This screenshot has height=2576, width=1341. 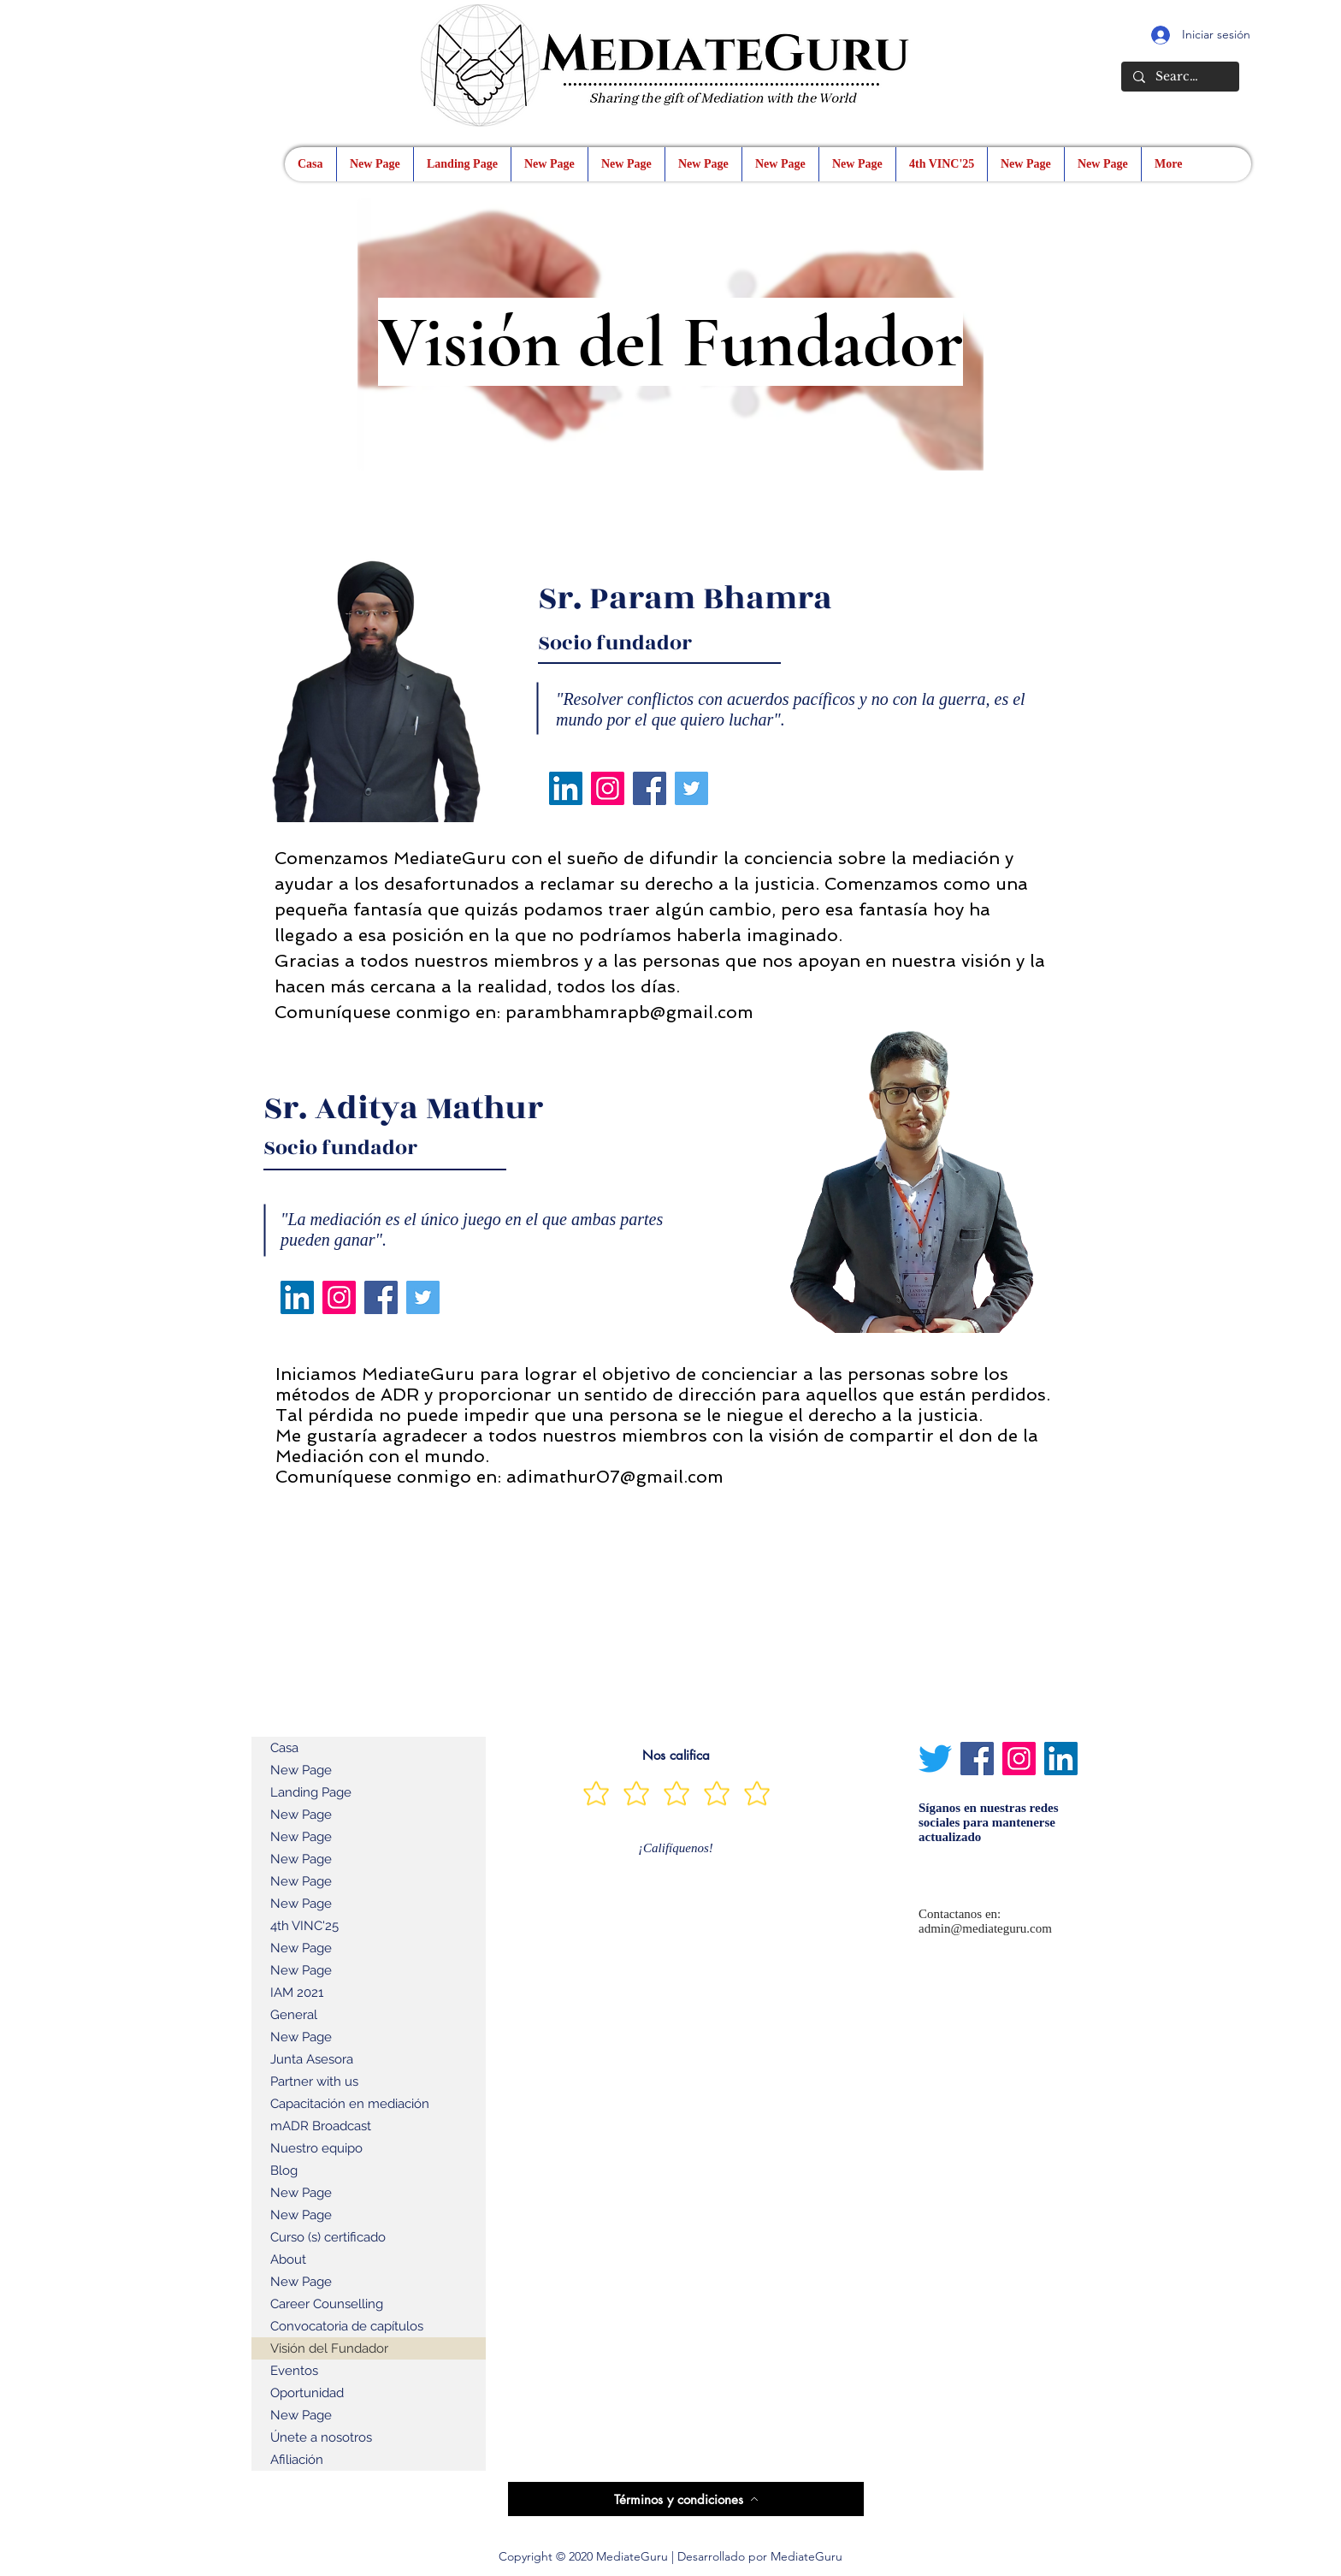 What do you see at coordinates (296, 1992) in the screenshot?
I see `IAM 2021` at bounding box center [296, 1992].